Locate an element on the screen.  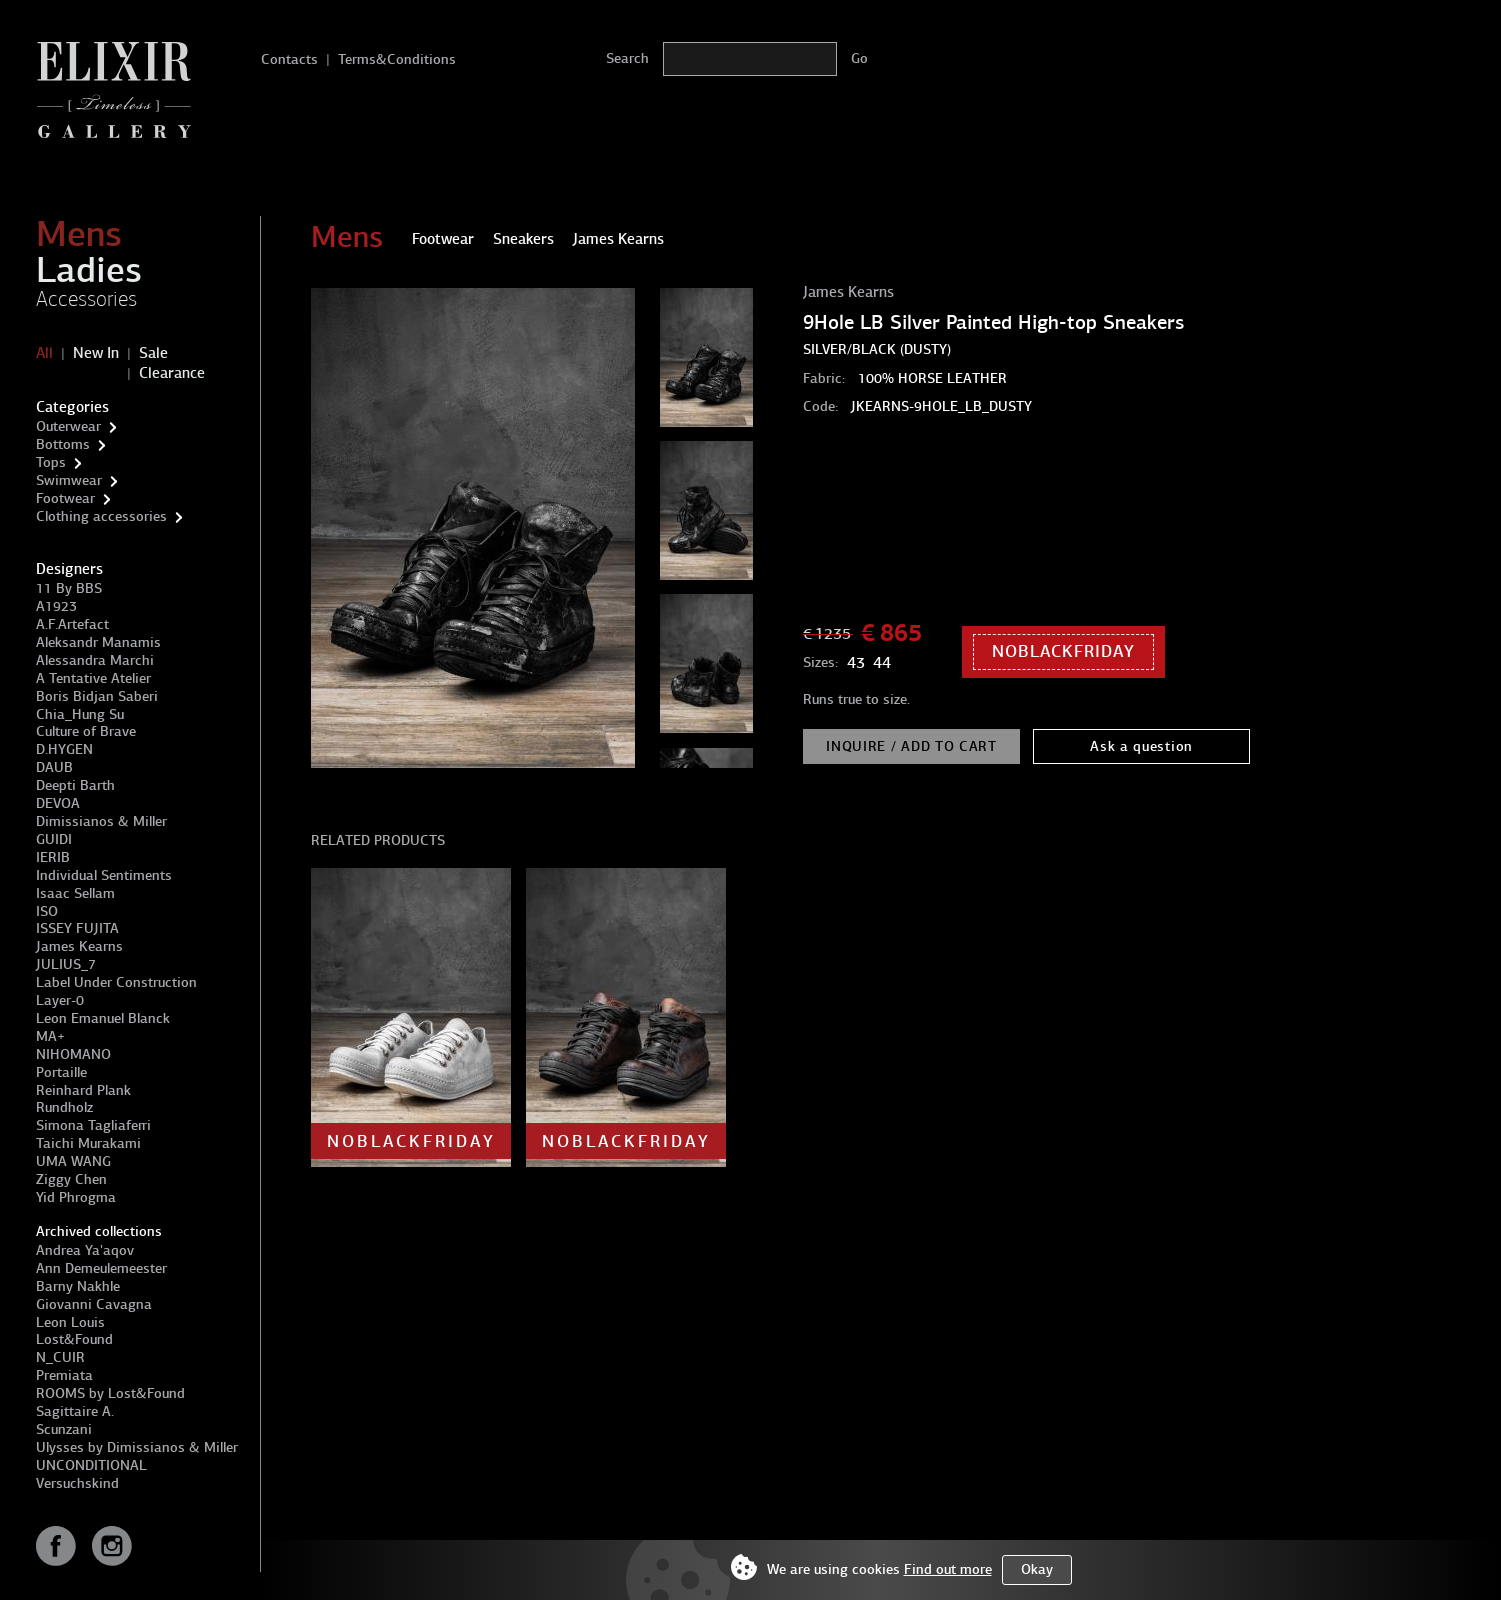
Mens is located at coordinates (79, 234).